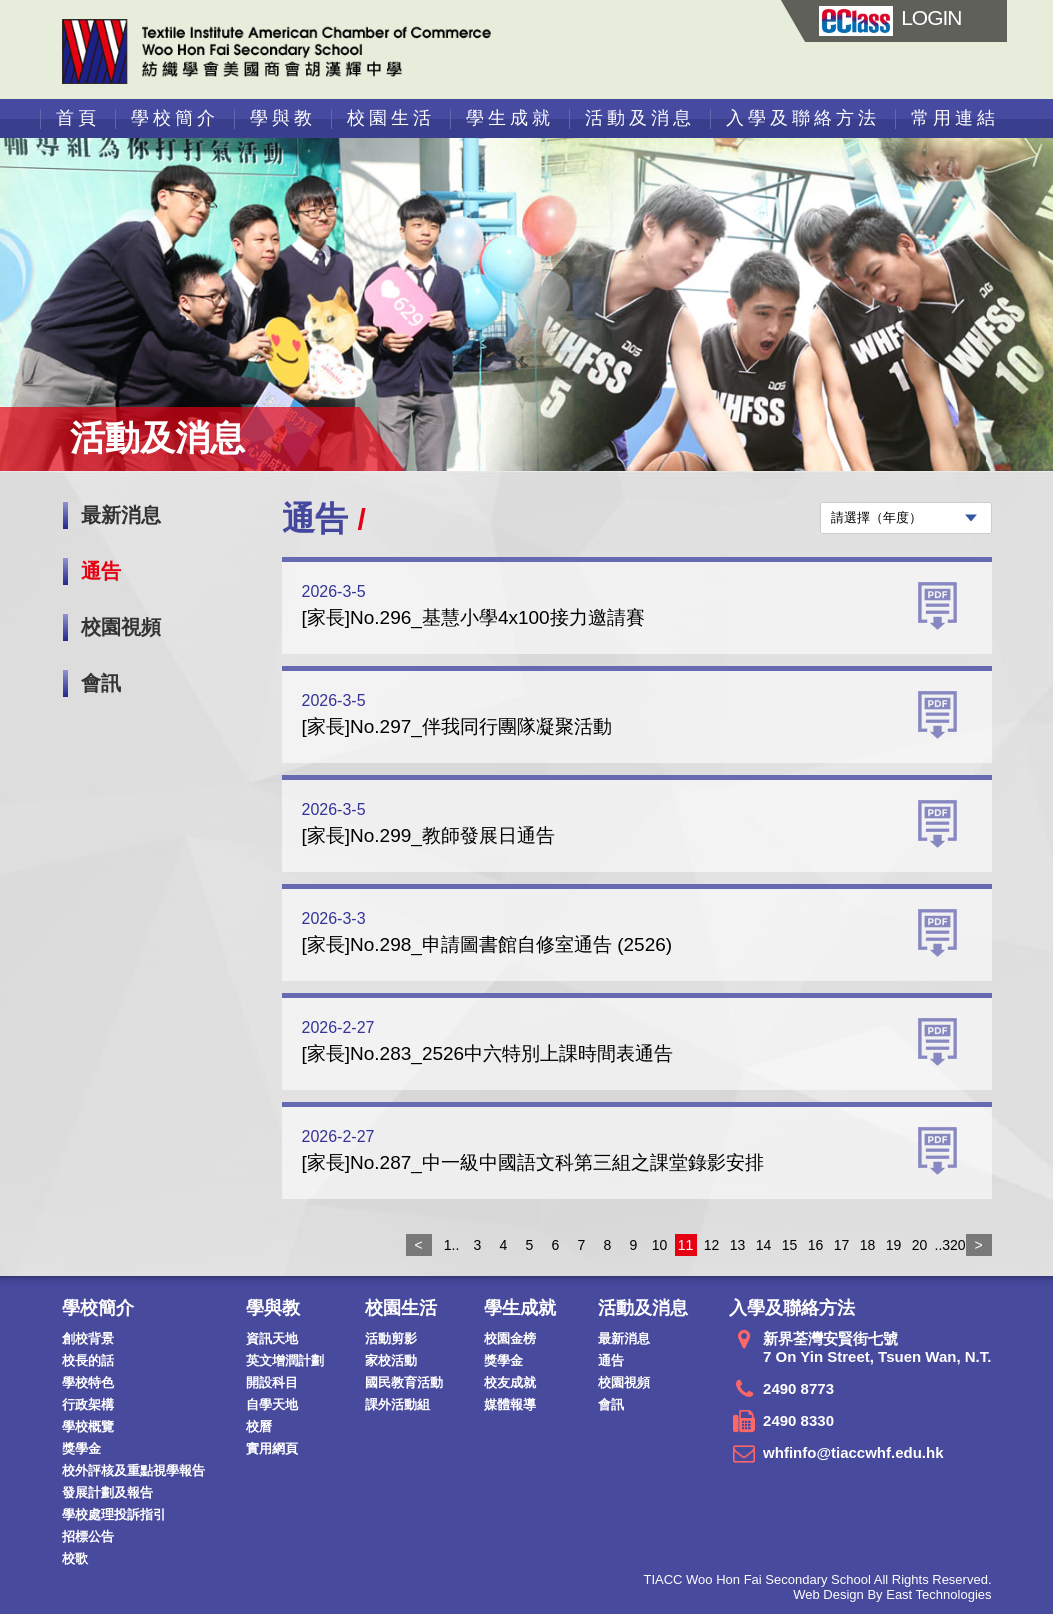  What do you see at coordinates (75, 1558) in the screenshot?
I see `校歌` at bounding box center [75, 1558].